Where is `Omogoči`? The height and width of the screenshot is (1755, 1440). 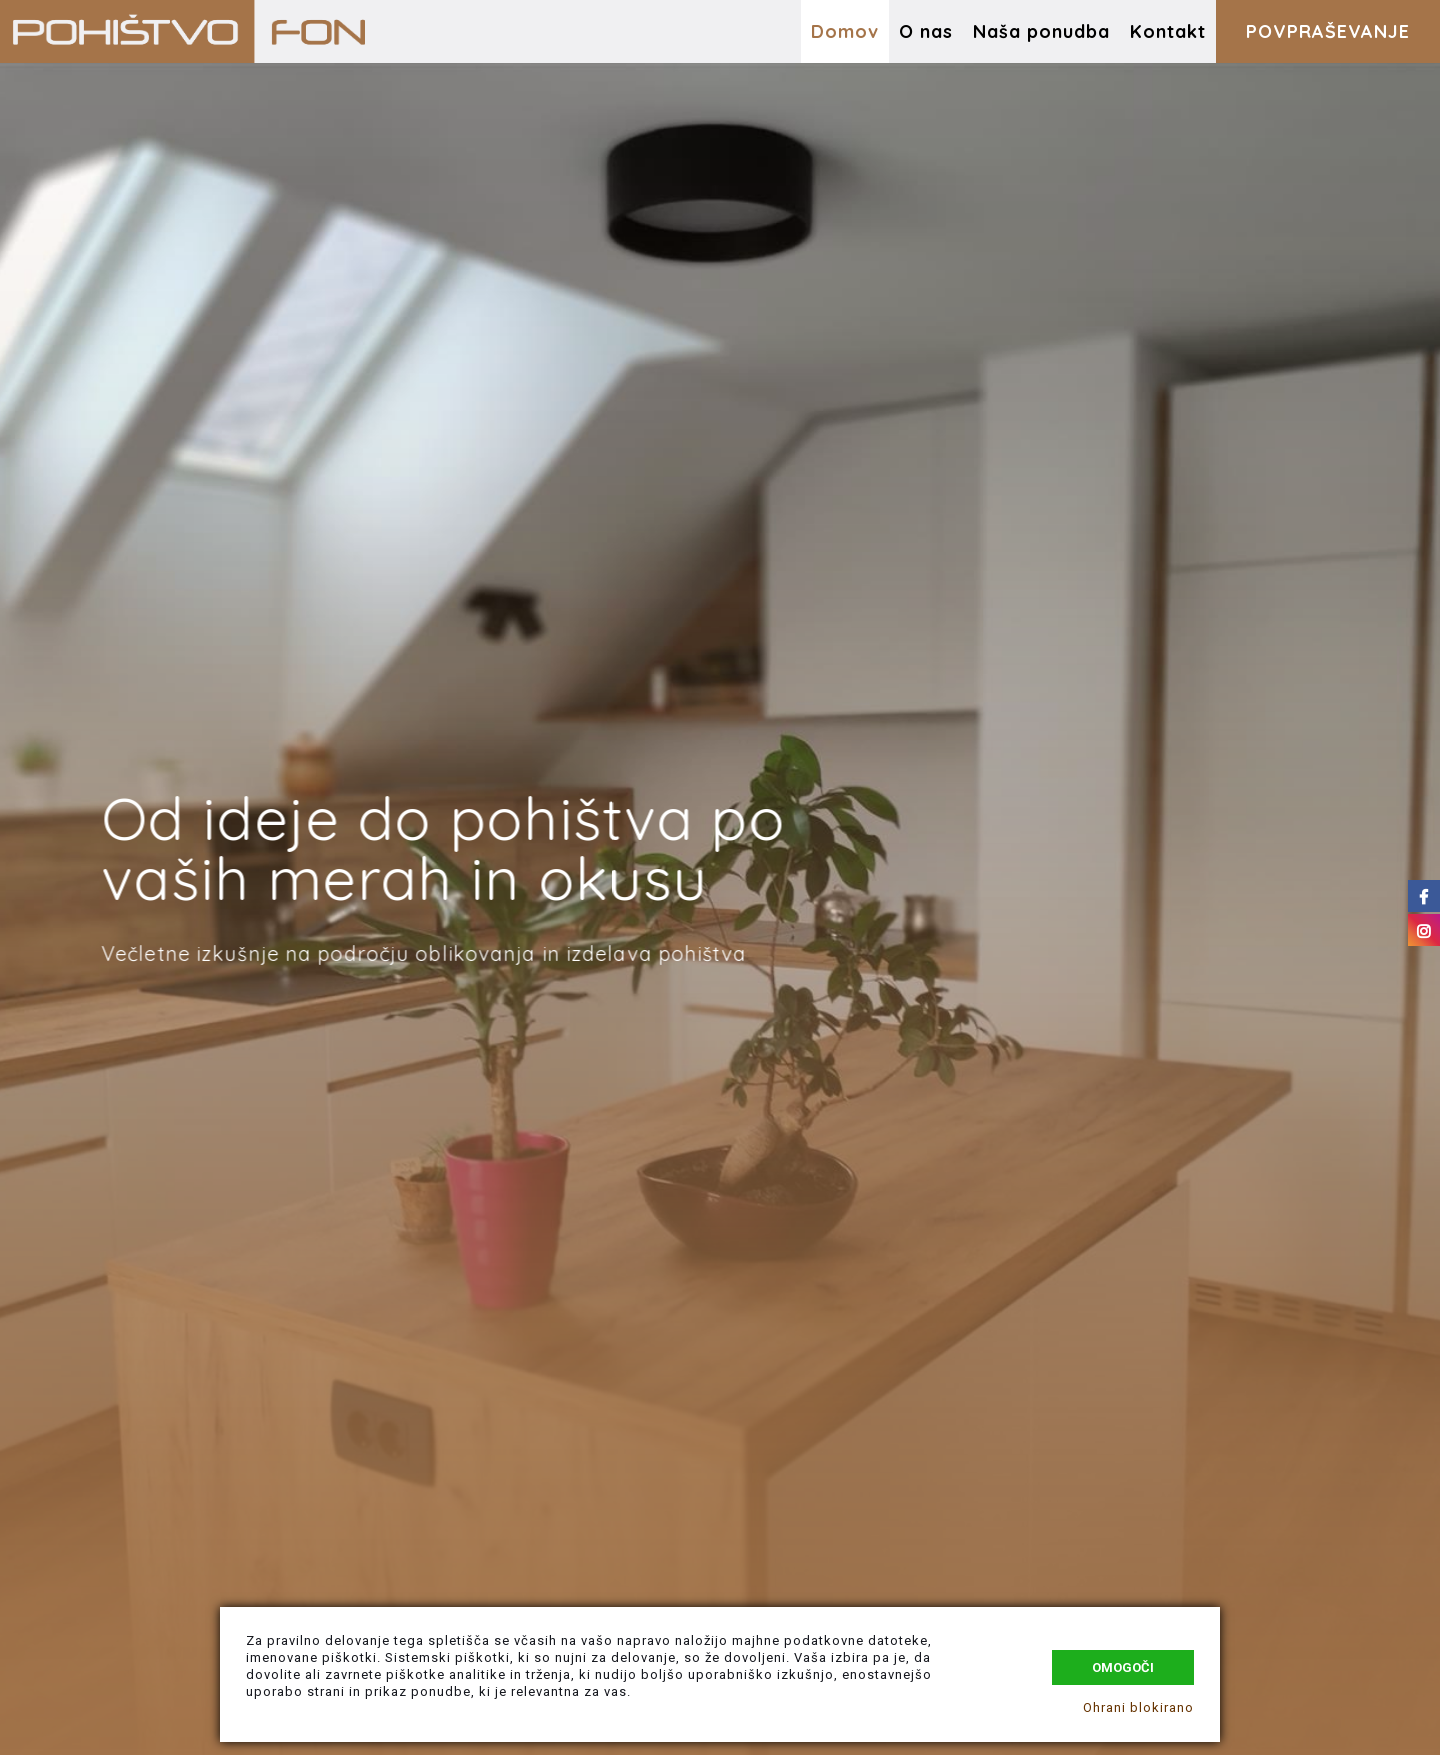
Omogoči is located at coordinates (1123, 1667).